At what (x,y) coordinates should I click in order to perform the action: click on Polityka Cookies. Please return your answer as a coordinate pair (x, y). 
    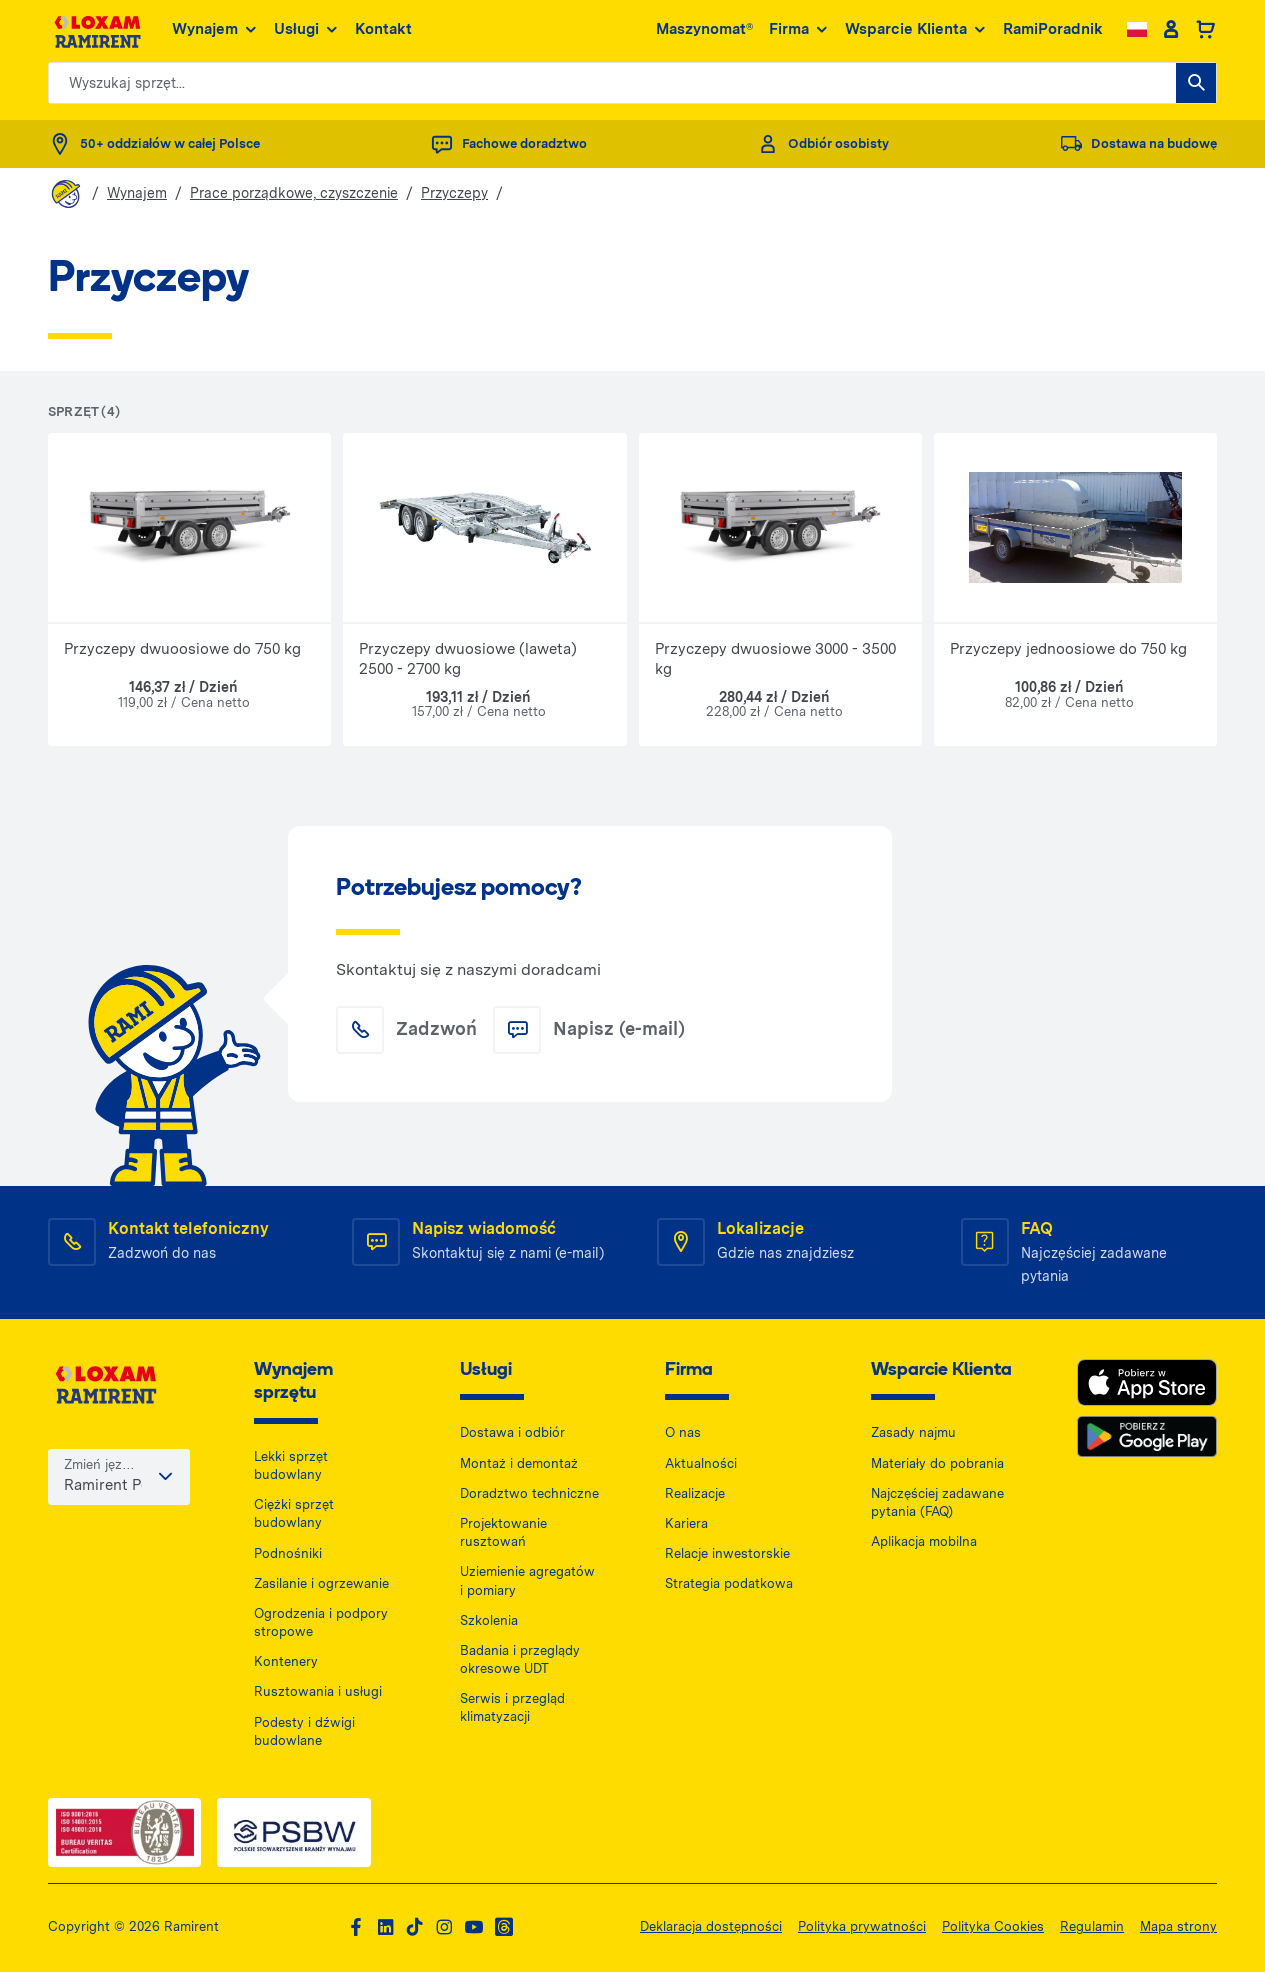
    Looking at the image, I should click on (993, 1926).